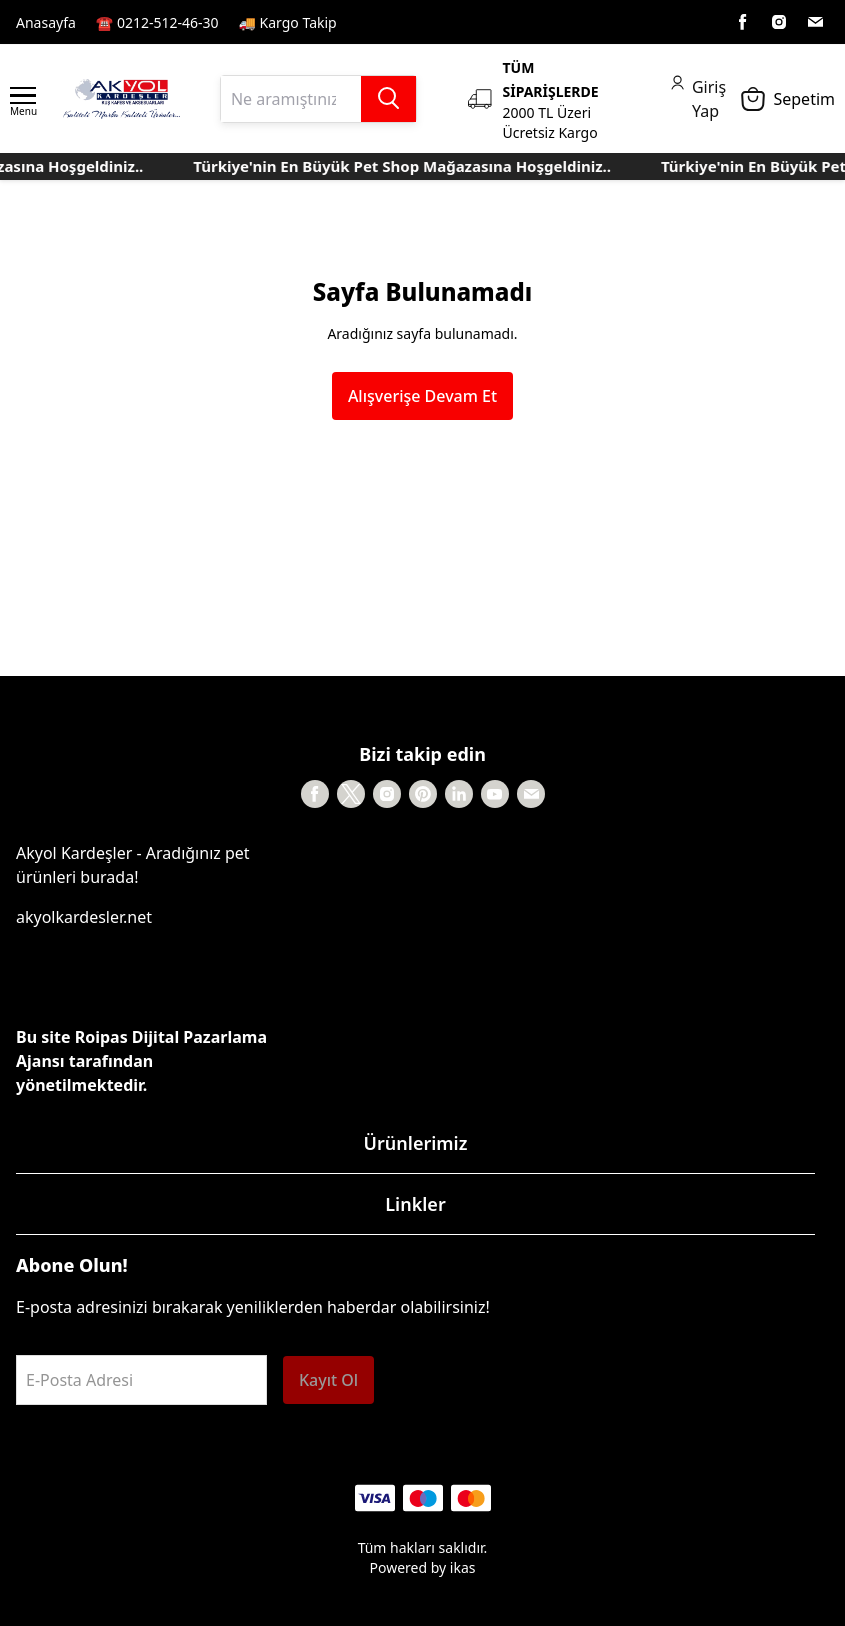 The image size is (845, 1626). Describe the element at coordinates (288, 22) in the screenshot. I see `🚚 Kargo Takip` at that location.